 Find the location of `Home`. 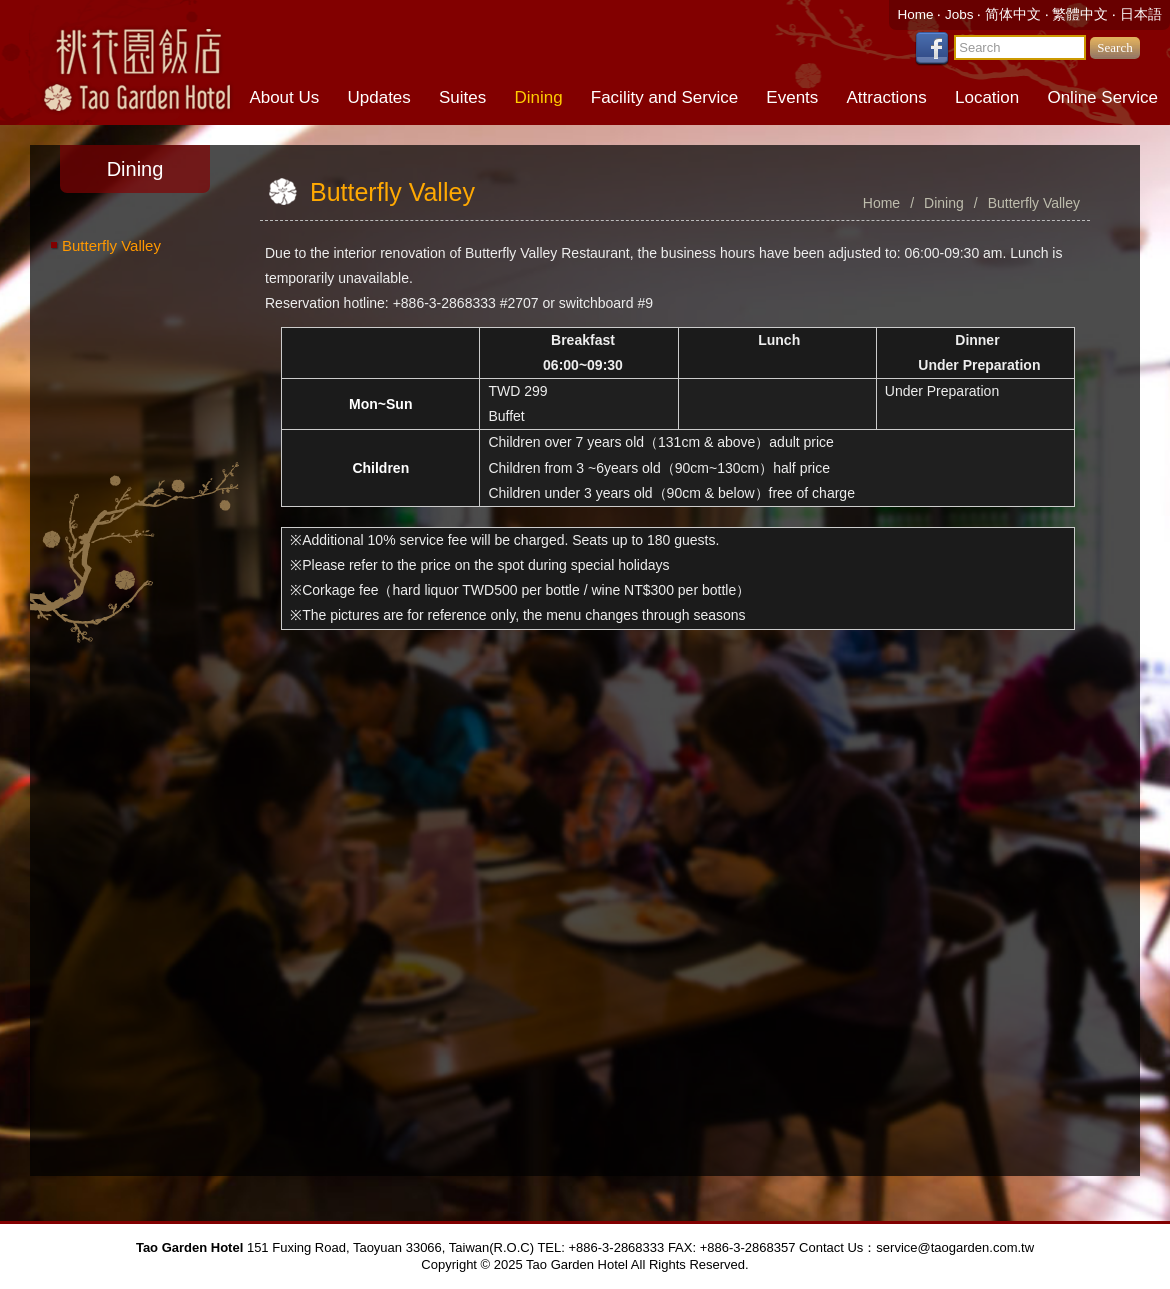

Home is located at coordinates (917, 14).